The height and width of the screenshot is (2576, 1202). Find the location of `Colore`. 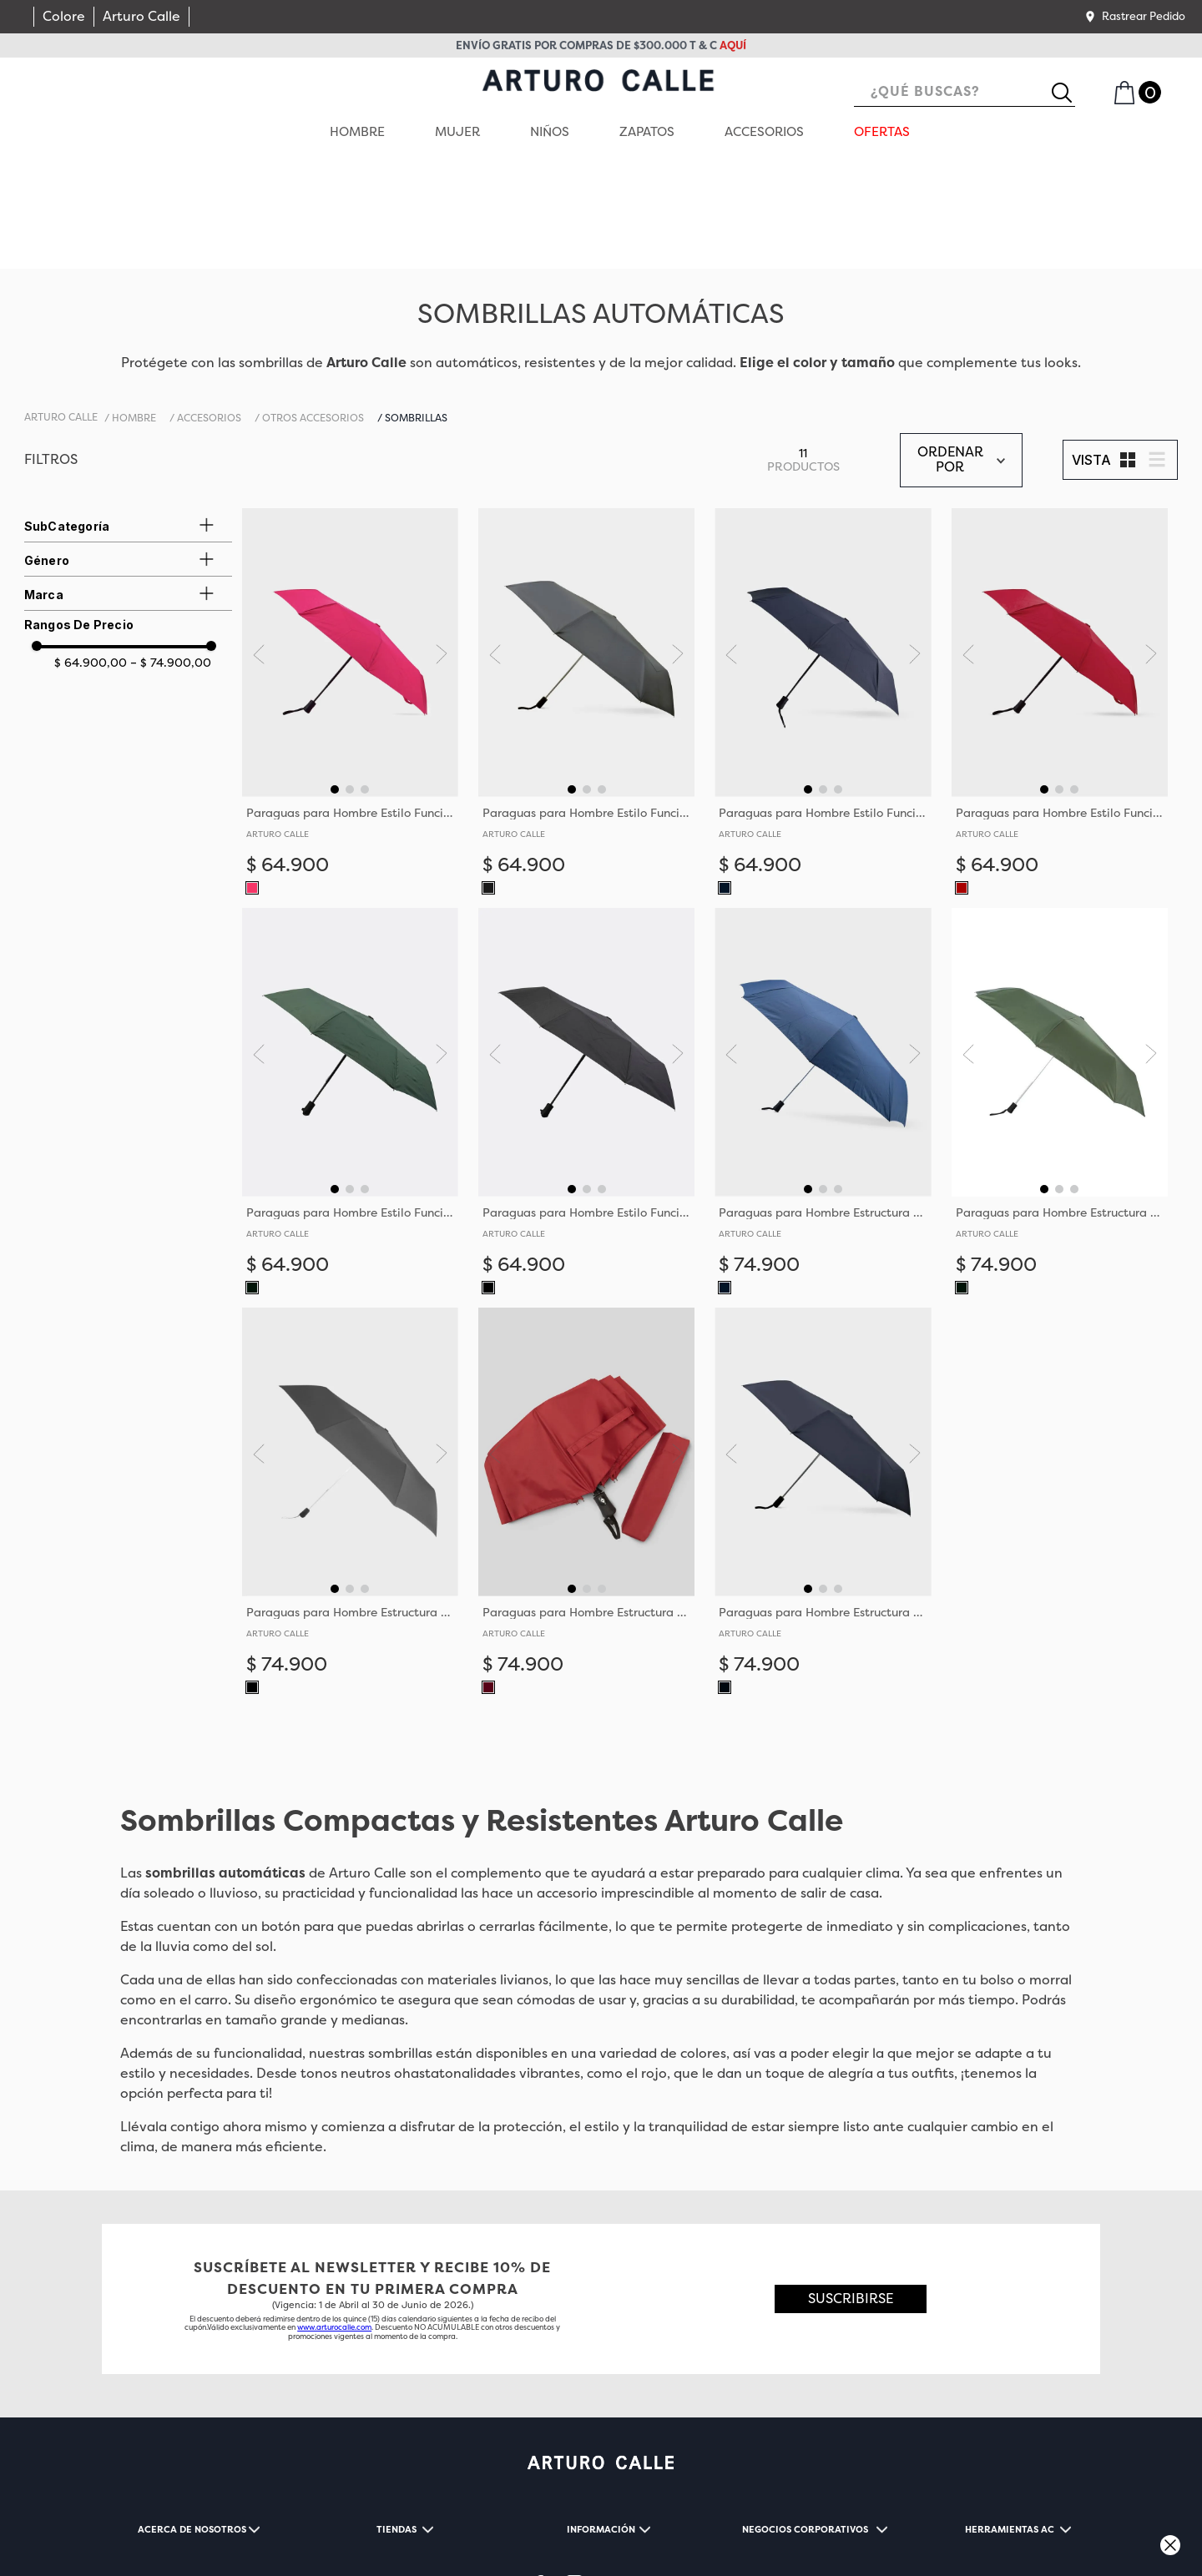

Colore is located at coordinates (64, 16).